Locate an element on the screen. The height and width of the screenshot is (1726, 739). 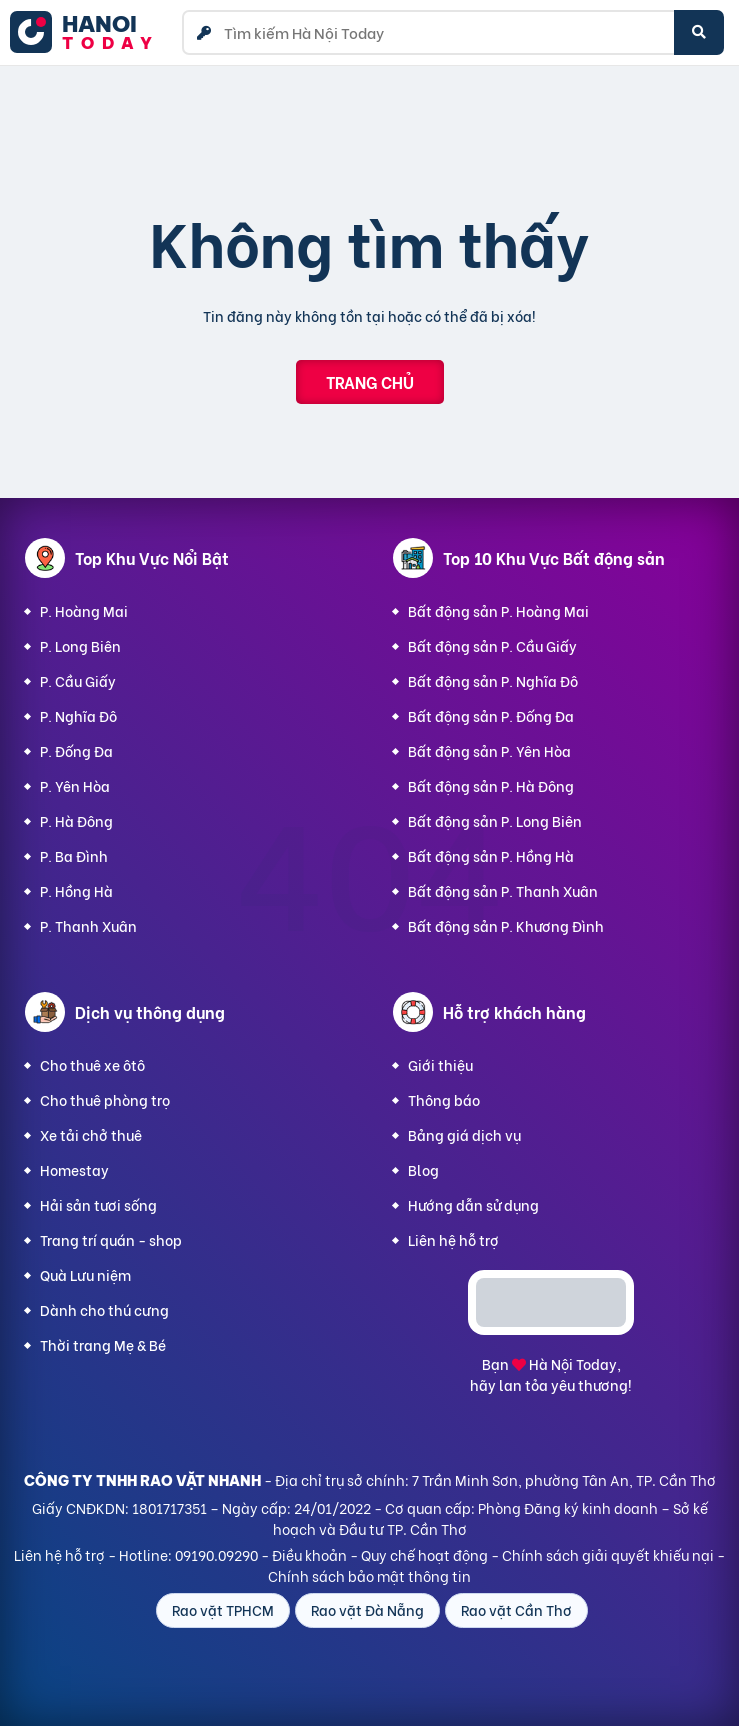
Thời trang Mẹ & Bé is located at coordinates (103, 1344).